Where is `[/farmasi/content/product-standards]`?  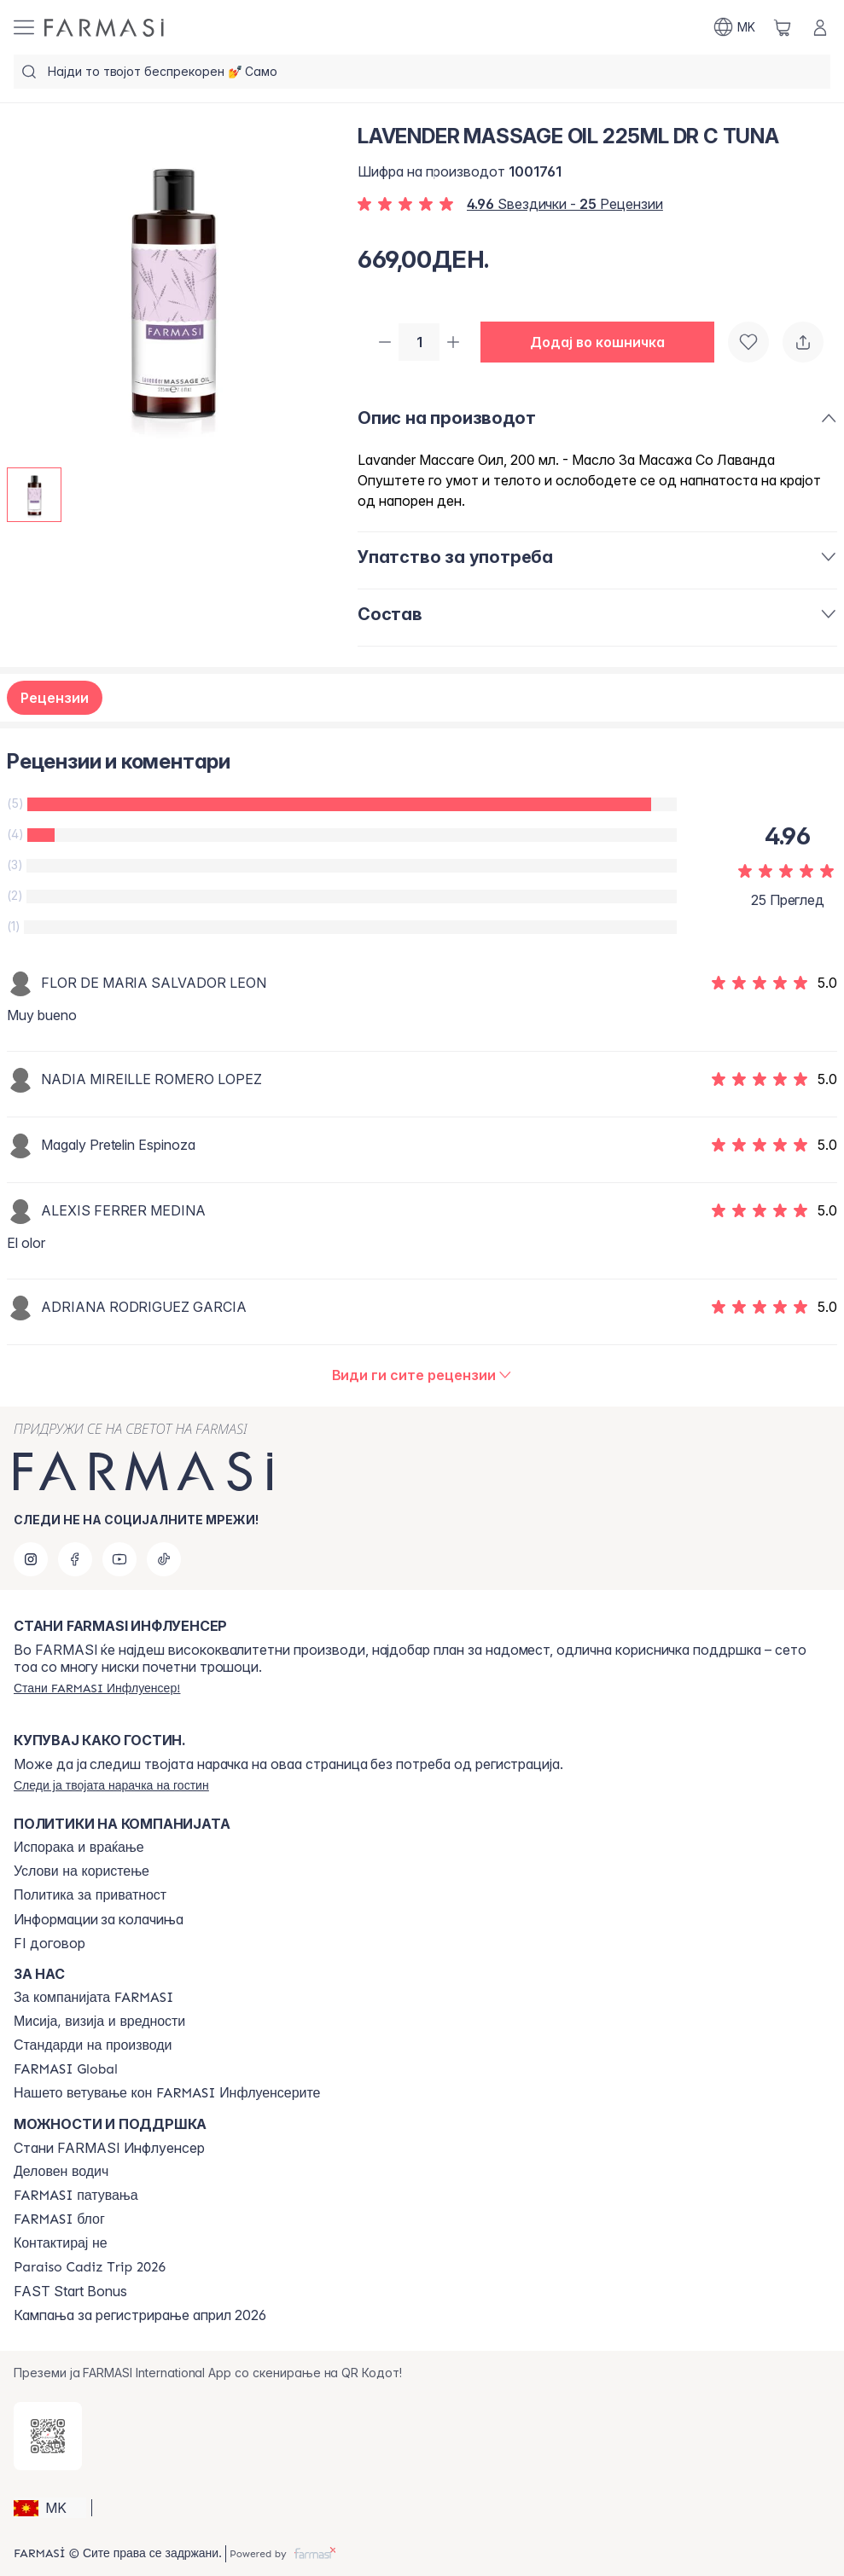
[/farmasi/content/product-standards] is located at coordinates (93, 2045).